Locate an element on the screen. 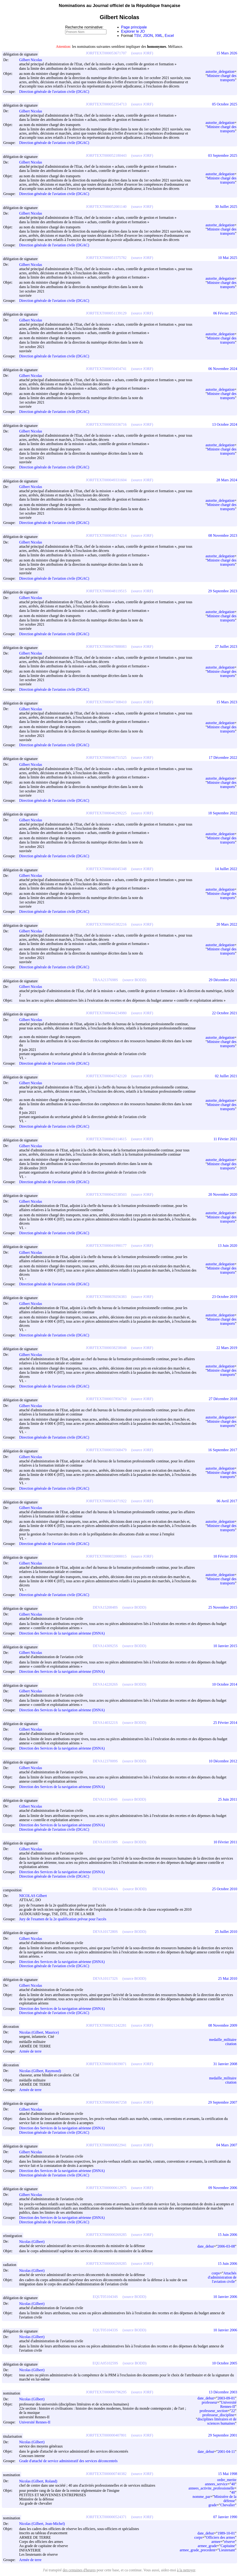 This screenshot has height=2576, width=239. DEVA1403221S is located at coordinates (105, 1723).